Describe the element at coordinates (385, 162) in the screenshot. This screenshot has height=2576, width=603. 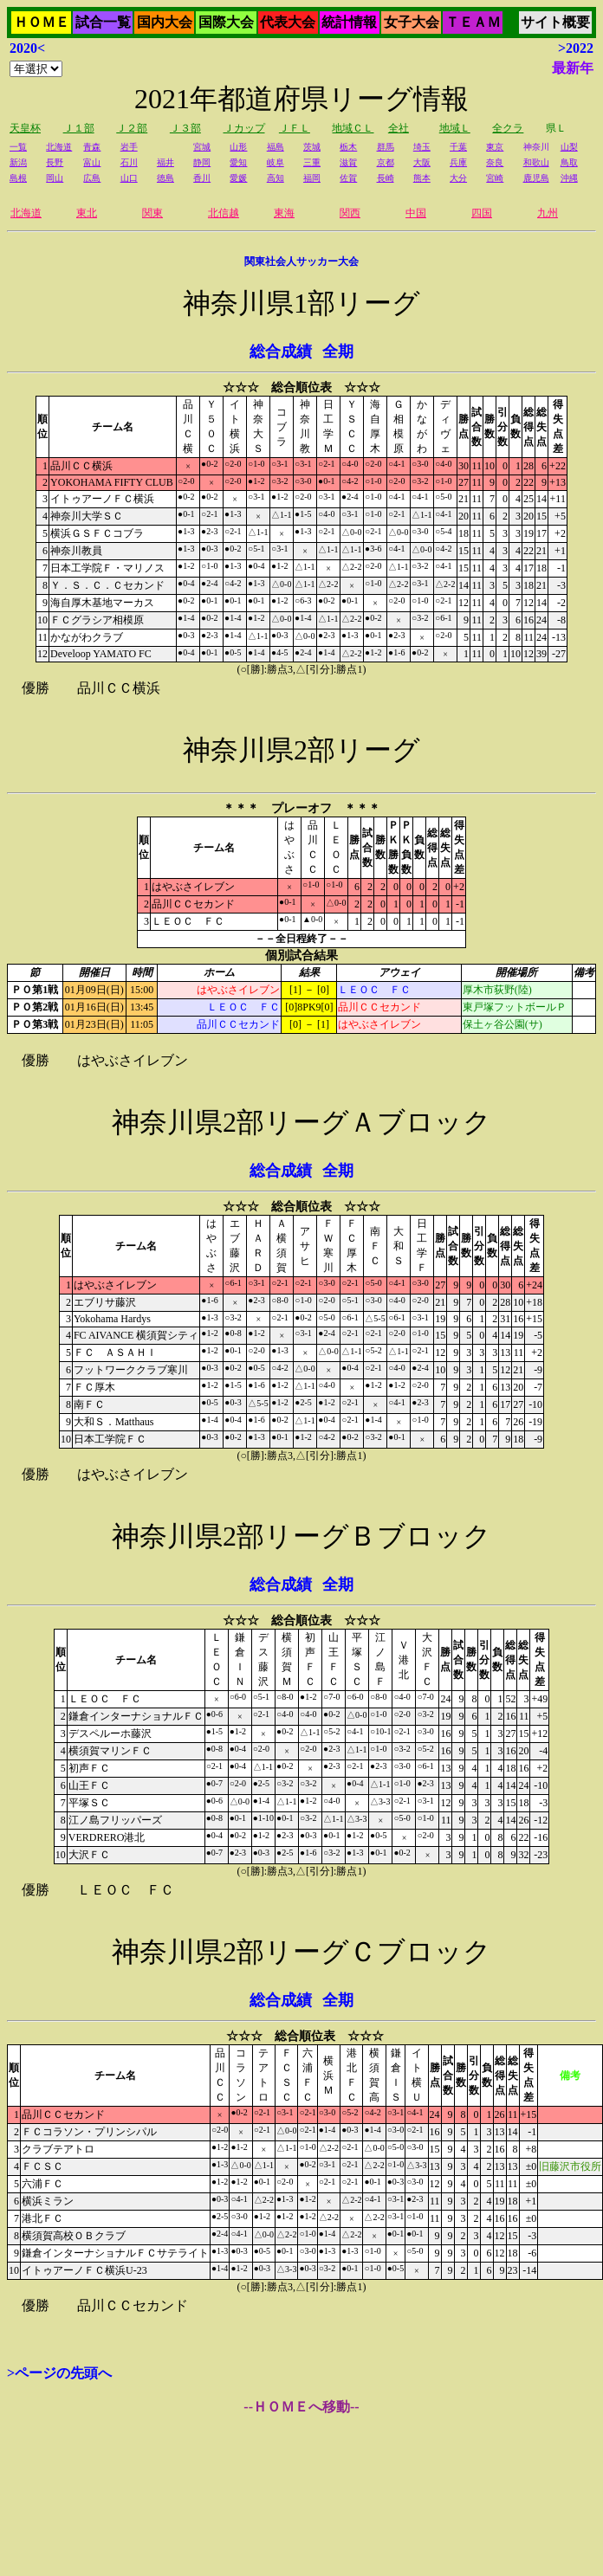
I see `京都` at that location.